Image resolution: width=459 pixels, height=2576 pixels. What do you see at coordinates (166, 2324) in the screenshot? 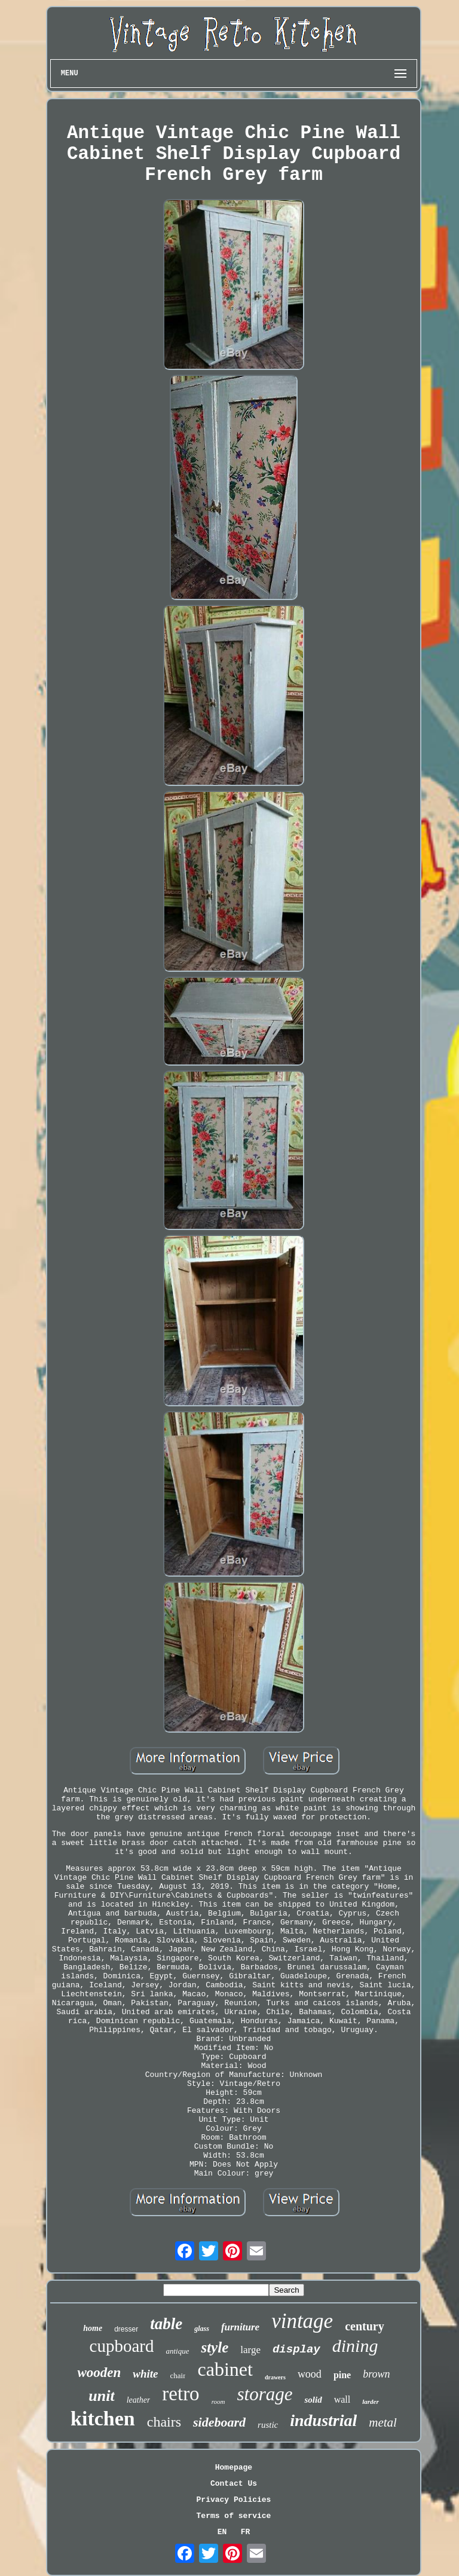
I see `table` at bounding box center [166, 2324].